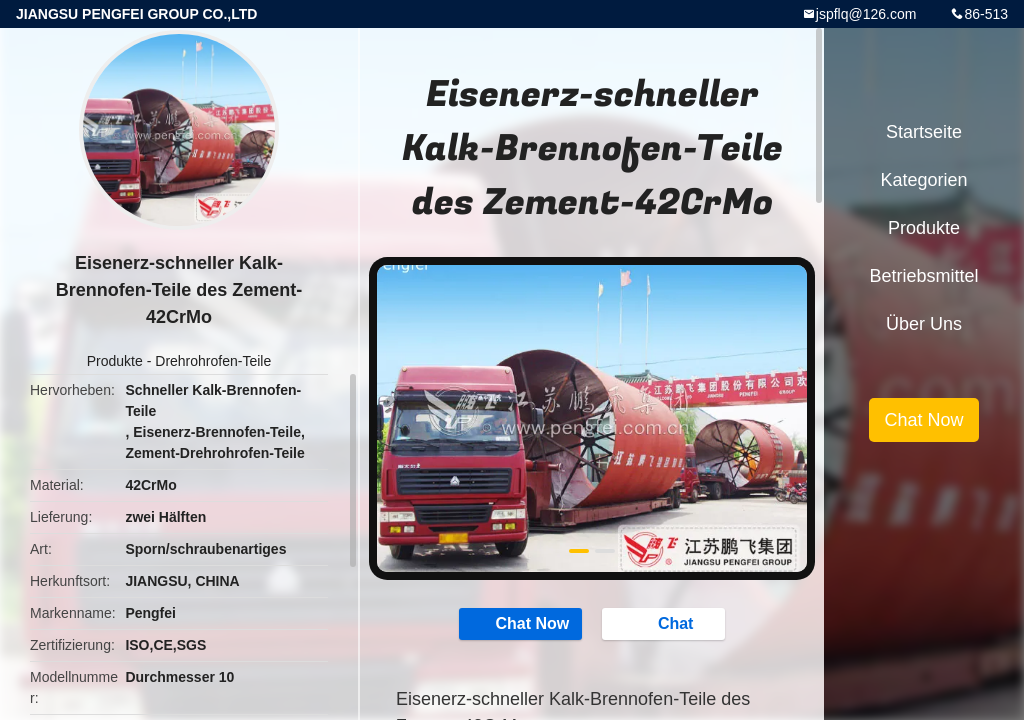 The width and height of the screenshot is (1024, 720). I want to click on Chat Now, so click(522, 623).